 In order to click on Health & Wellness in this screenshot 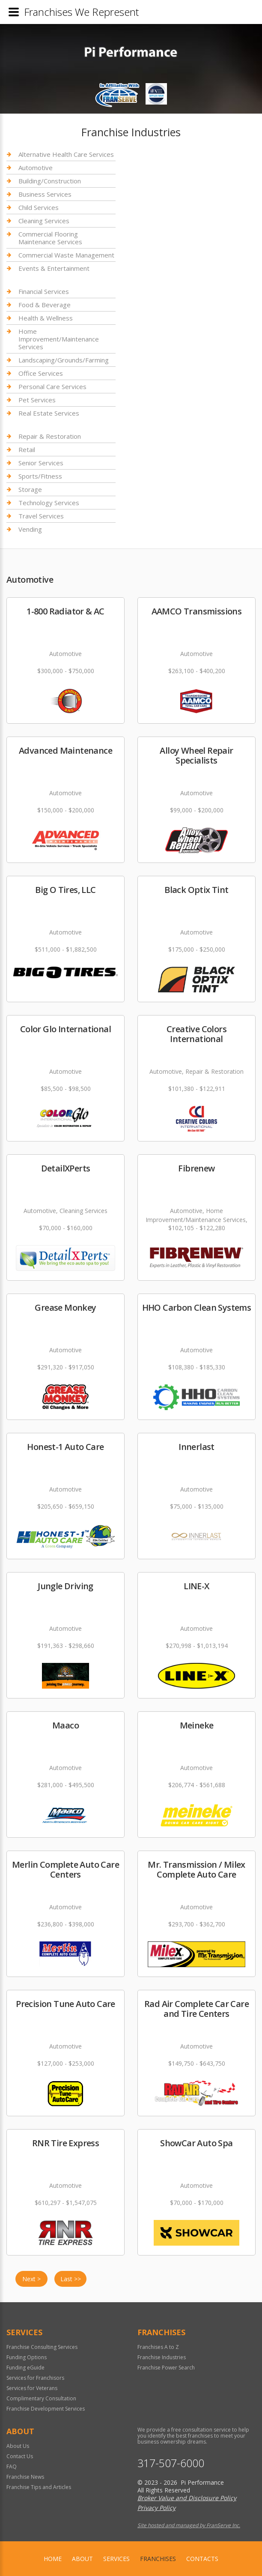, I will do `click(45, 318)`.